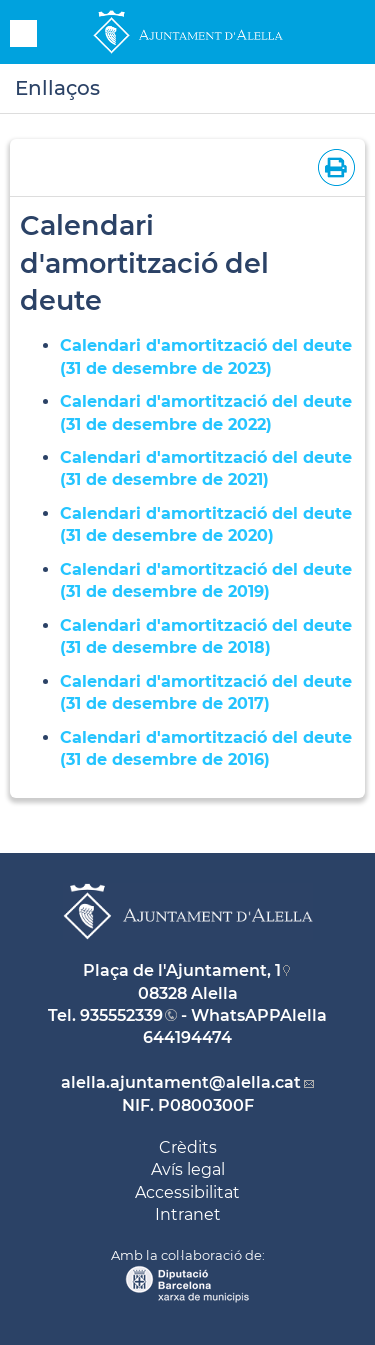 The image size is (375, 1345). Describe the element at coordinates (188, 1169) in the screenshot. I see `Avís legal` at that location.